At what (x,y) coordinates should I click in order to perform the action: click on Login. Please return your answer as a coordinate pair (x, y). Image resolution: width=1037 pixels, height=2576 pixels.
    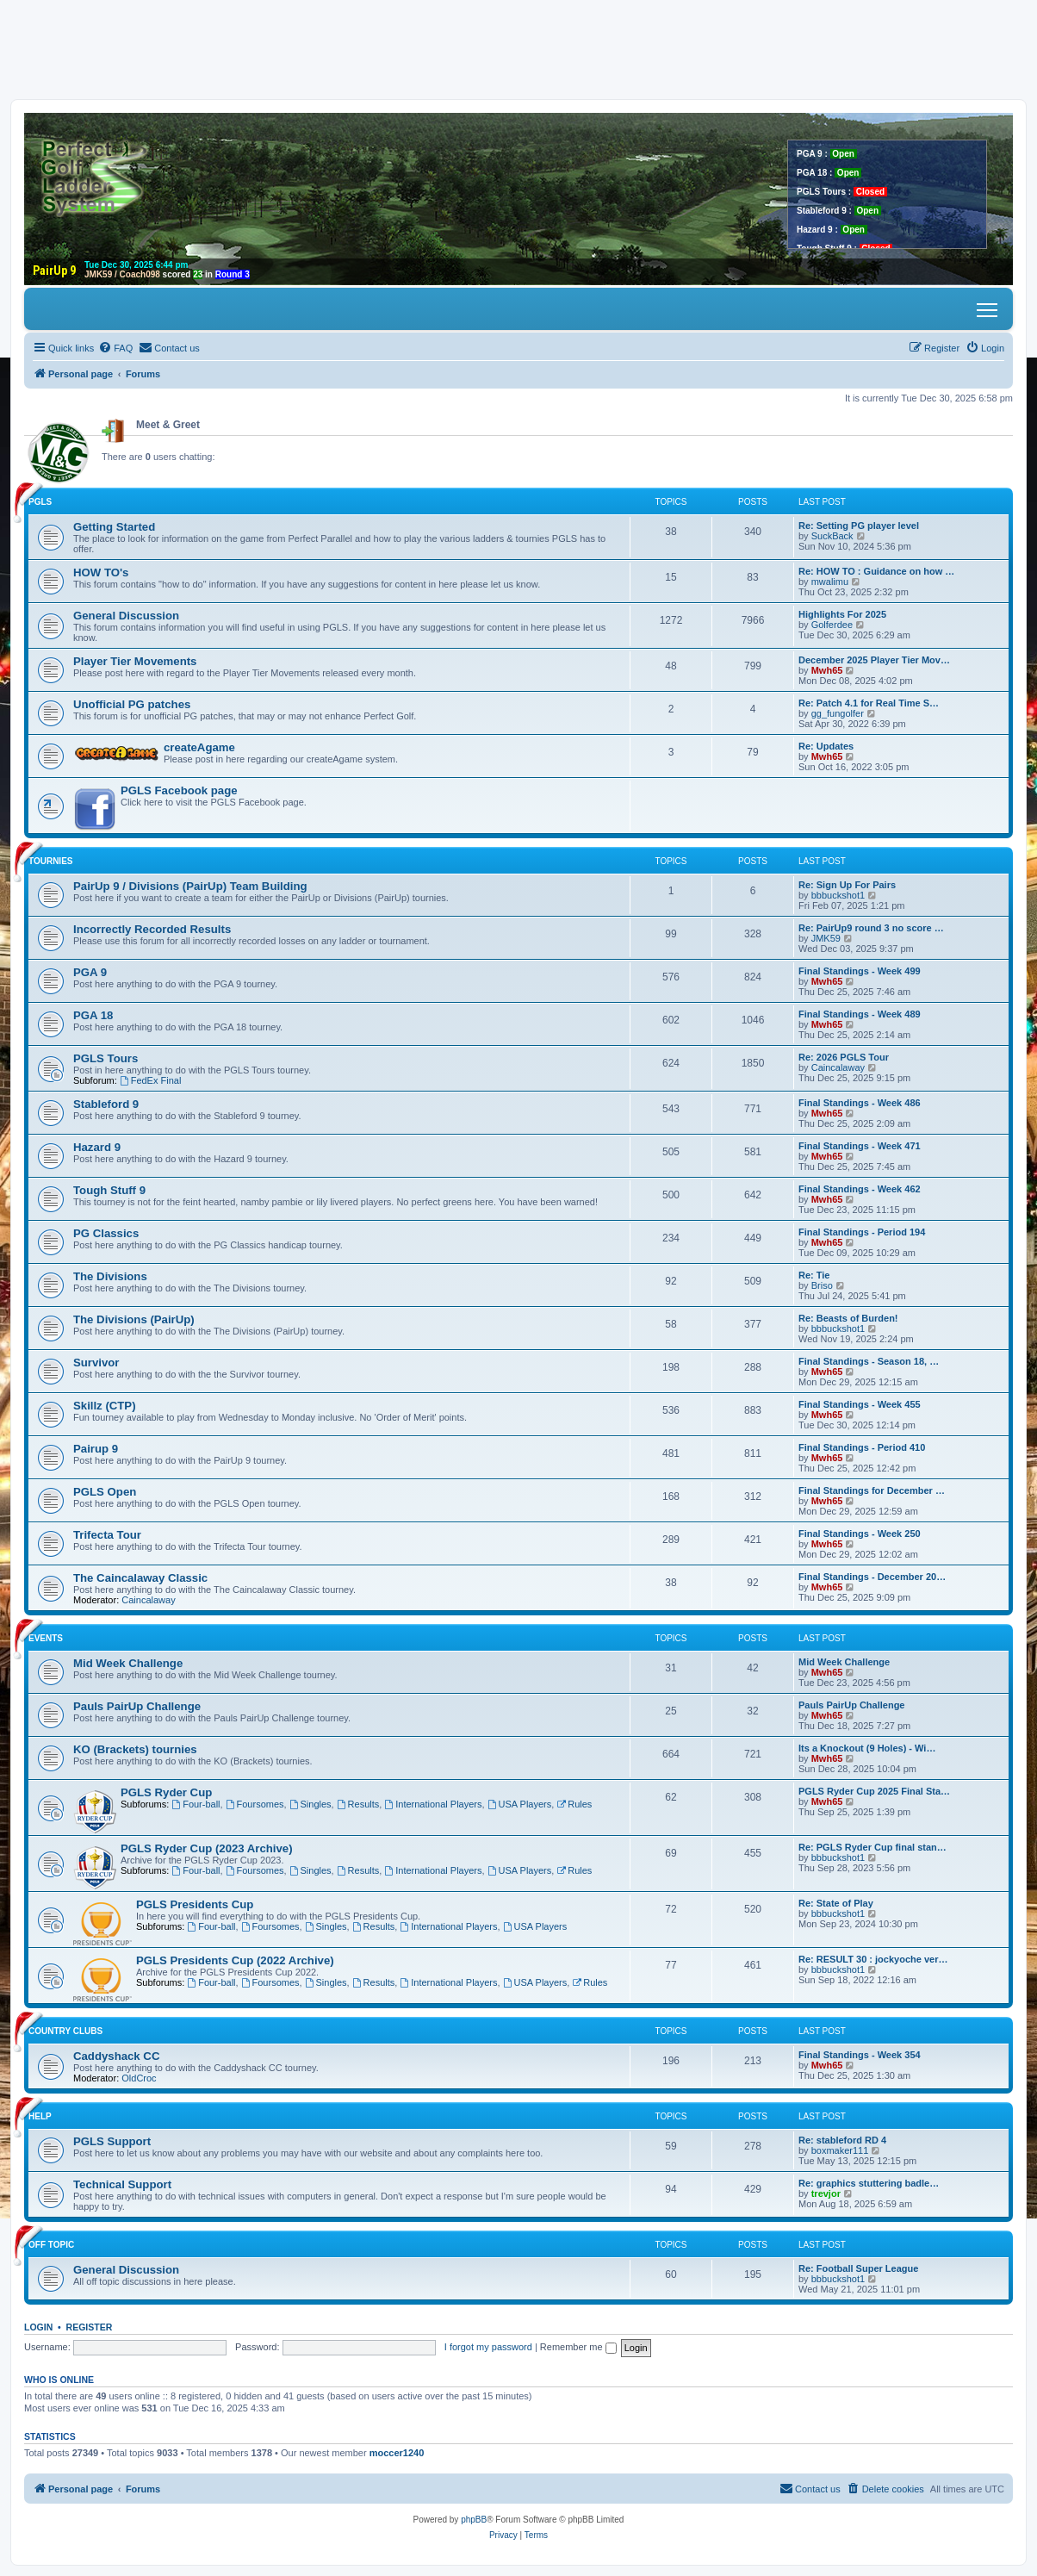
    Looking at the image, I should click on (38, 2327).